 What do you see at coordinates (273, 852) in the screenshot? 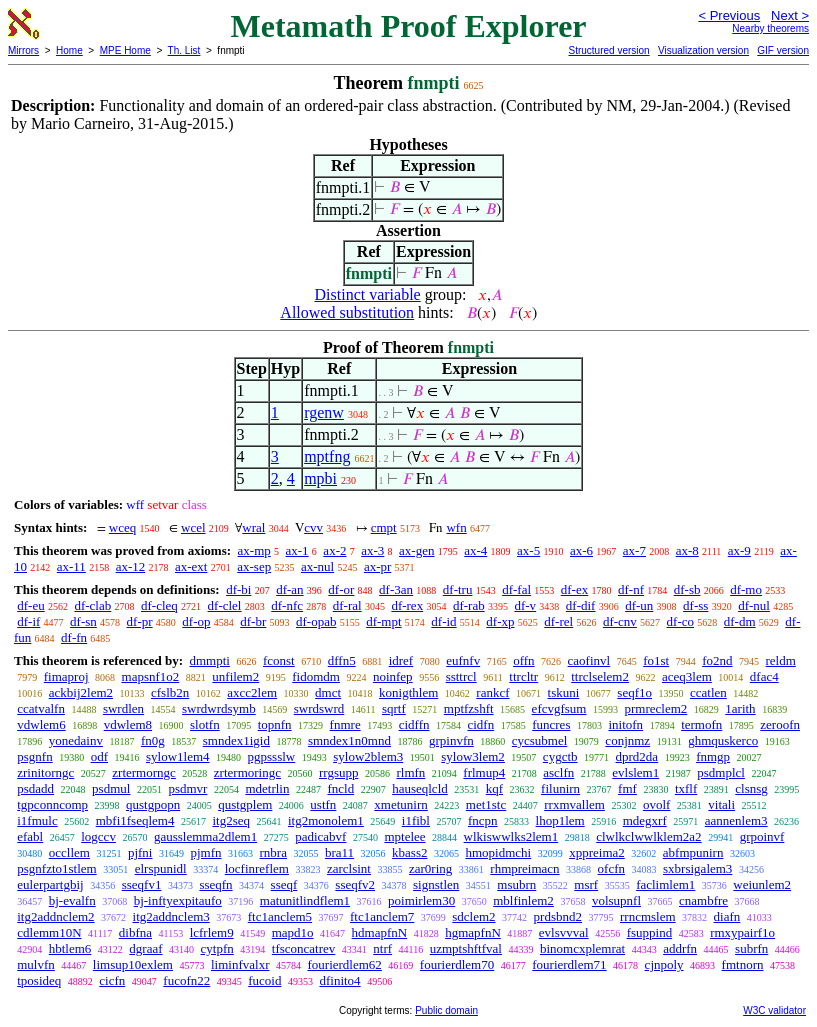
I see `rnbra` at bounding box center [273, 852].